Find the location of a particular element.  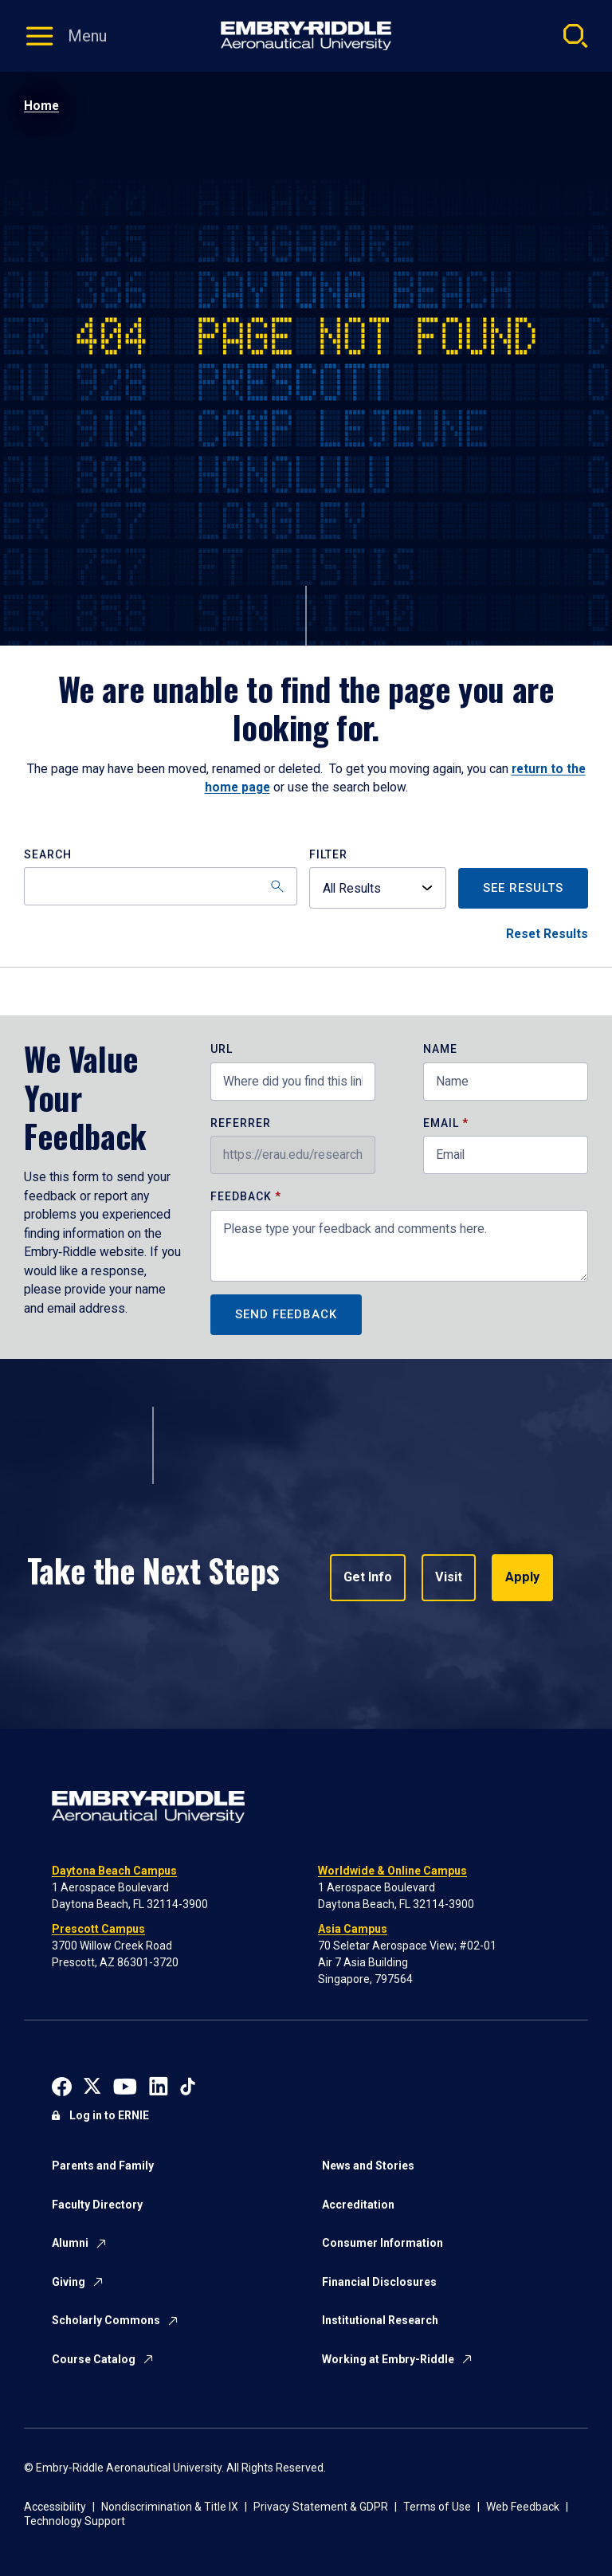

Name is located at coordinates (440, 1049).